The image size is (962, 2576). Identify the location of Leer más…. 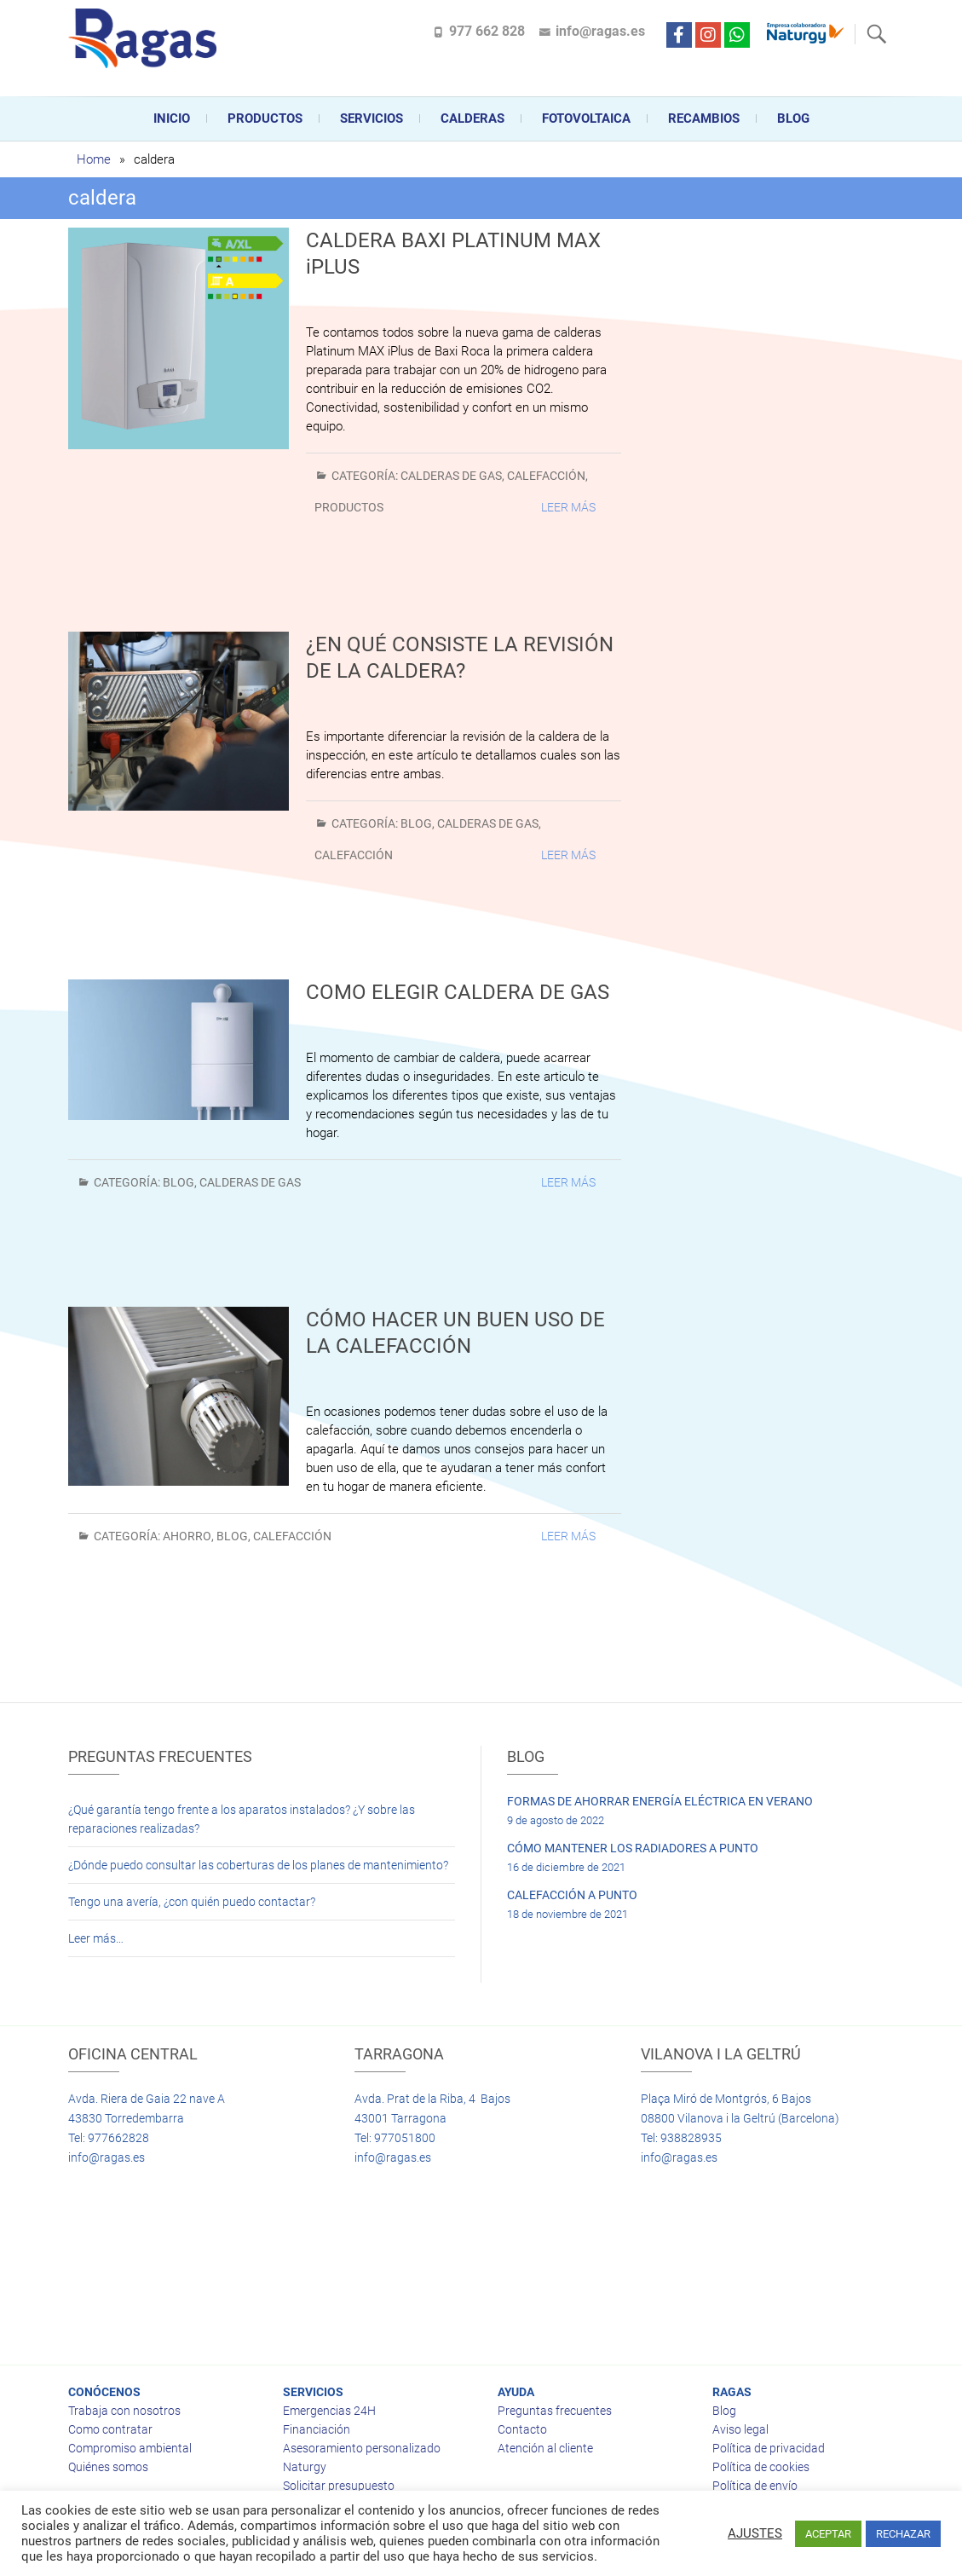
(96, 1938).